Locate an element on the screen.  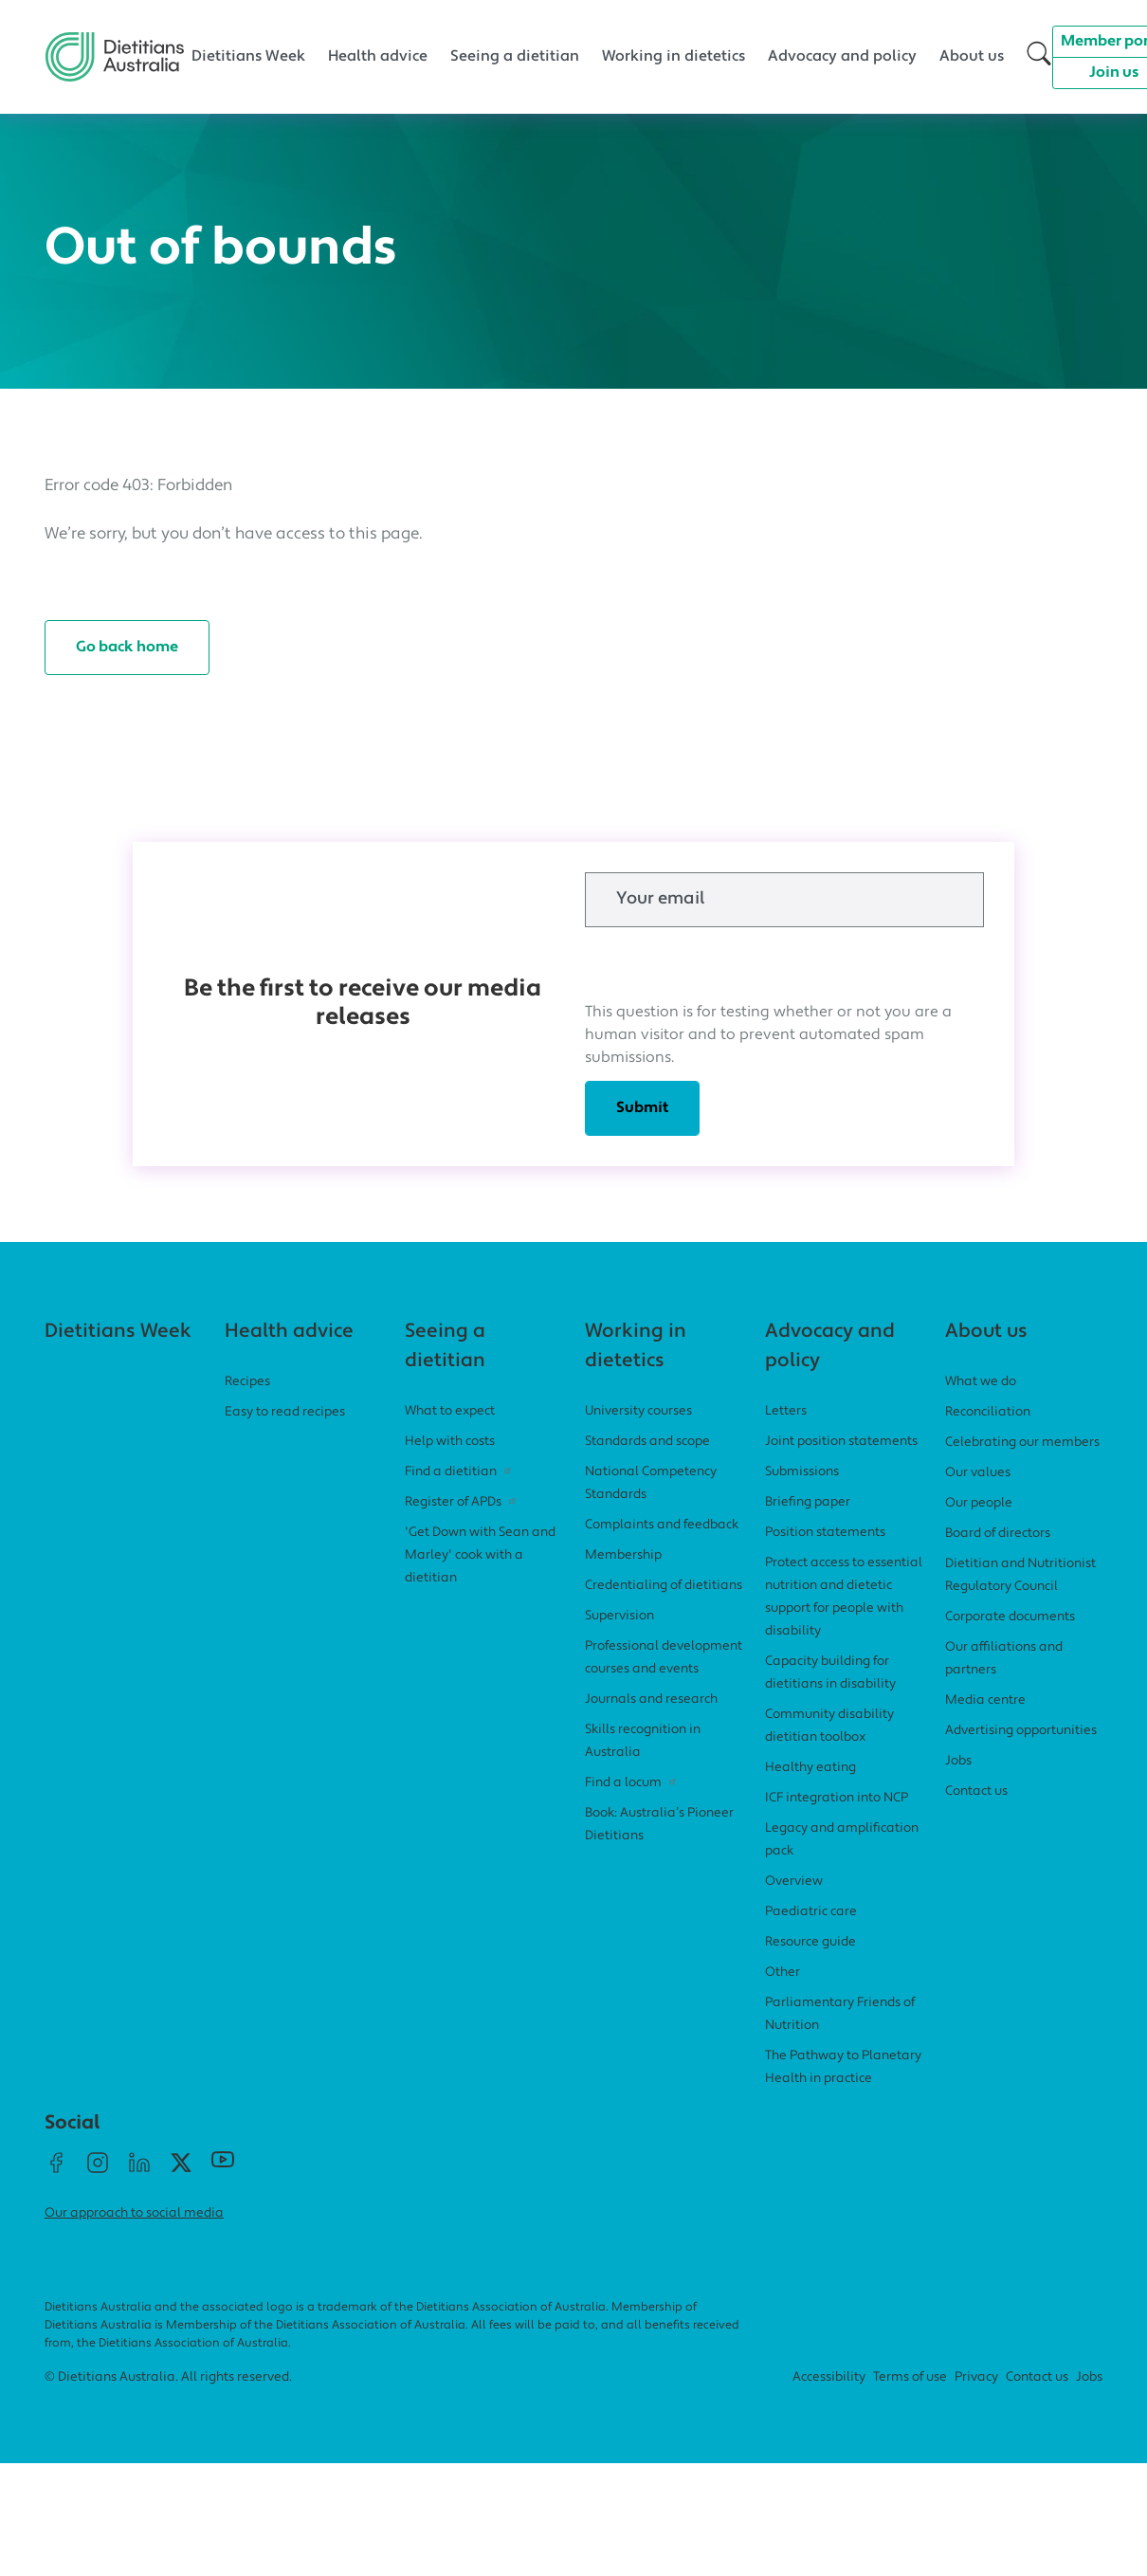
University courses is located at coordinates (638, 1411).